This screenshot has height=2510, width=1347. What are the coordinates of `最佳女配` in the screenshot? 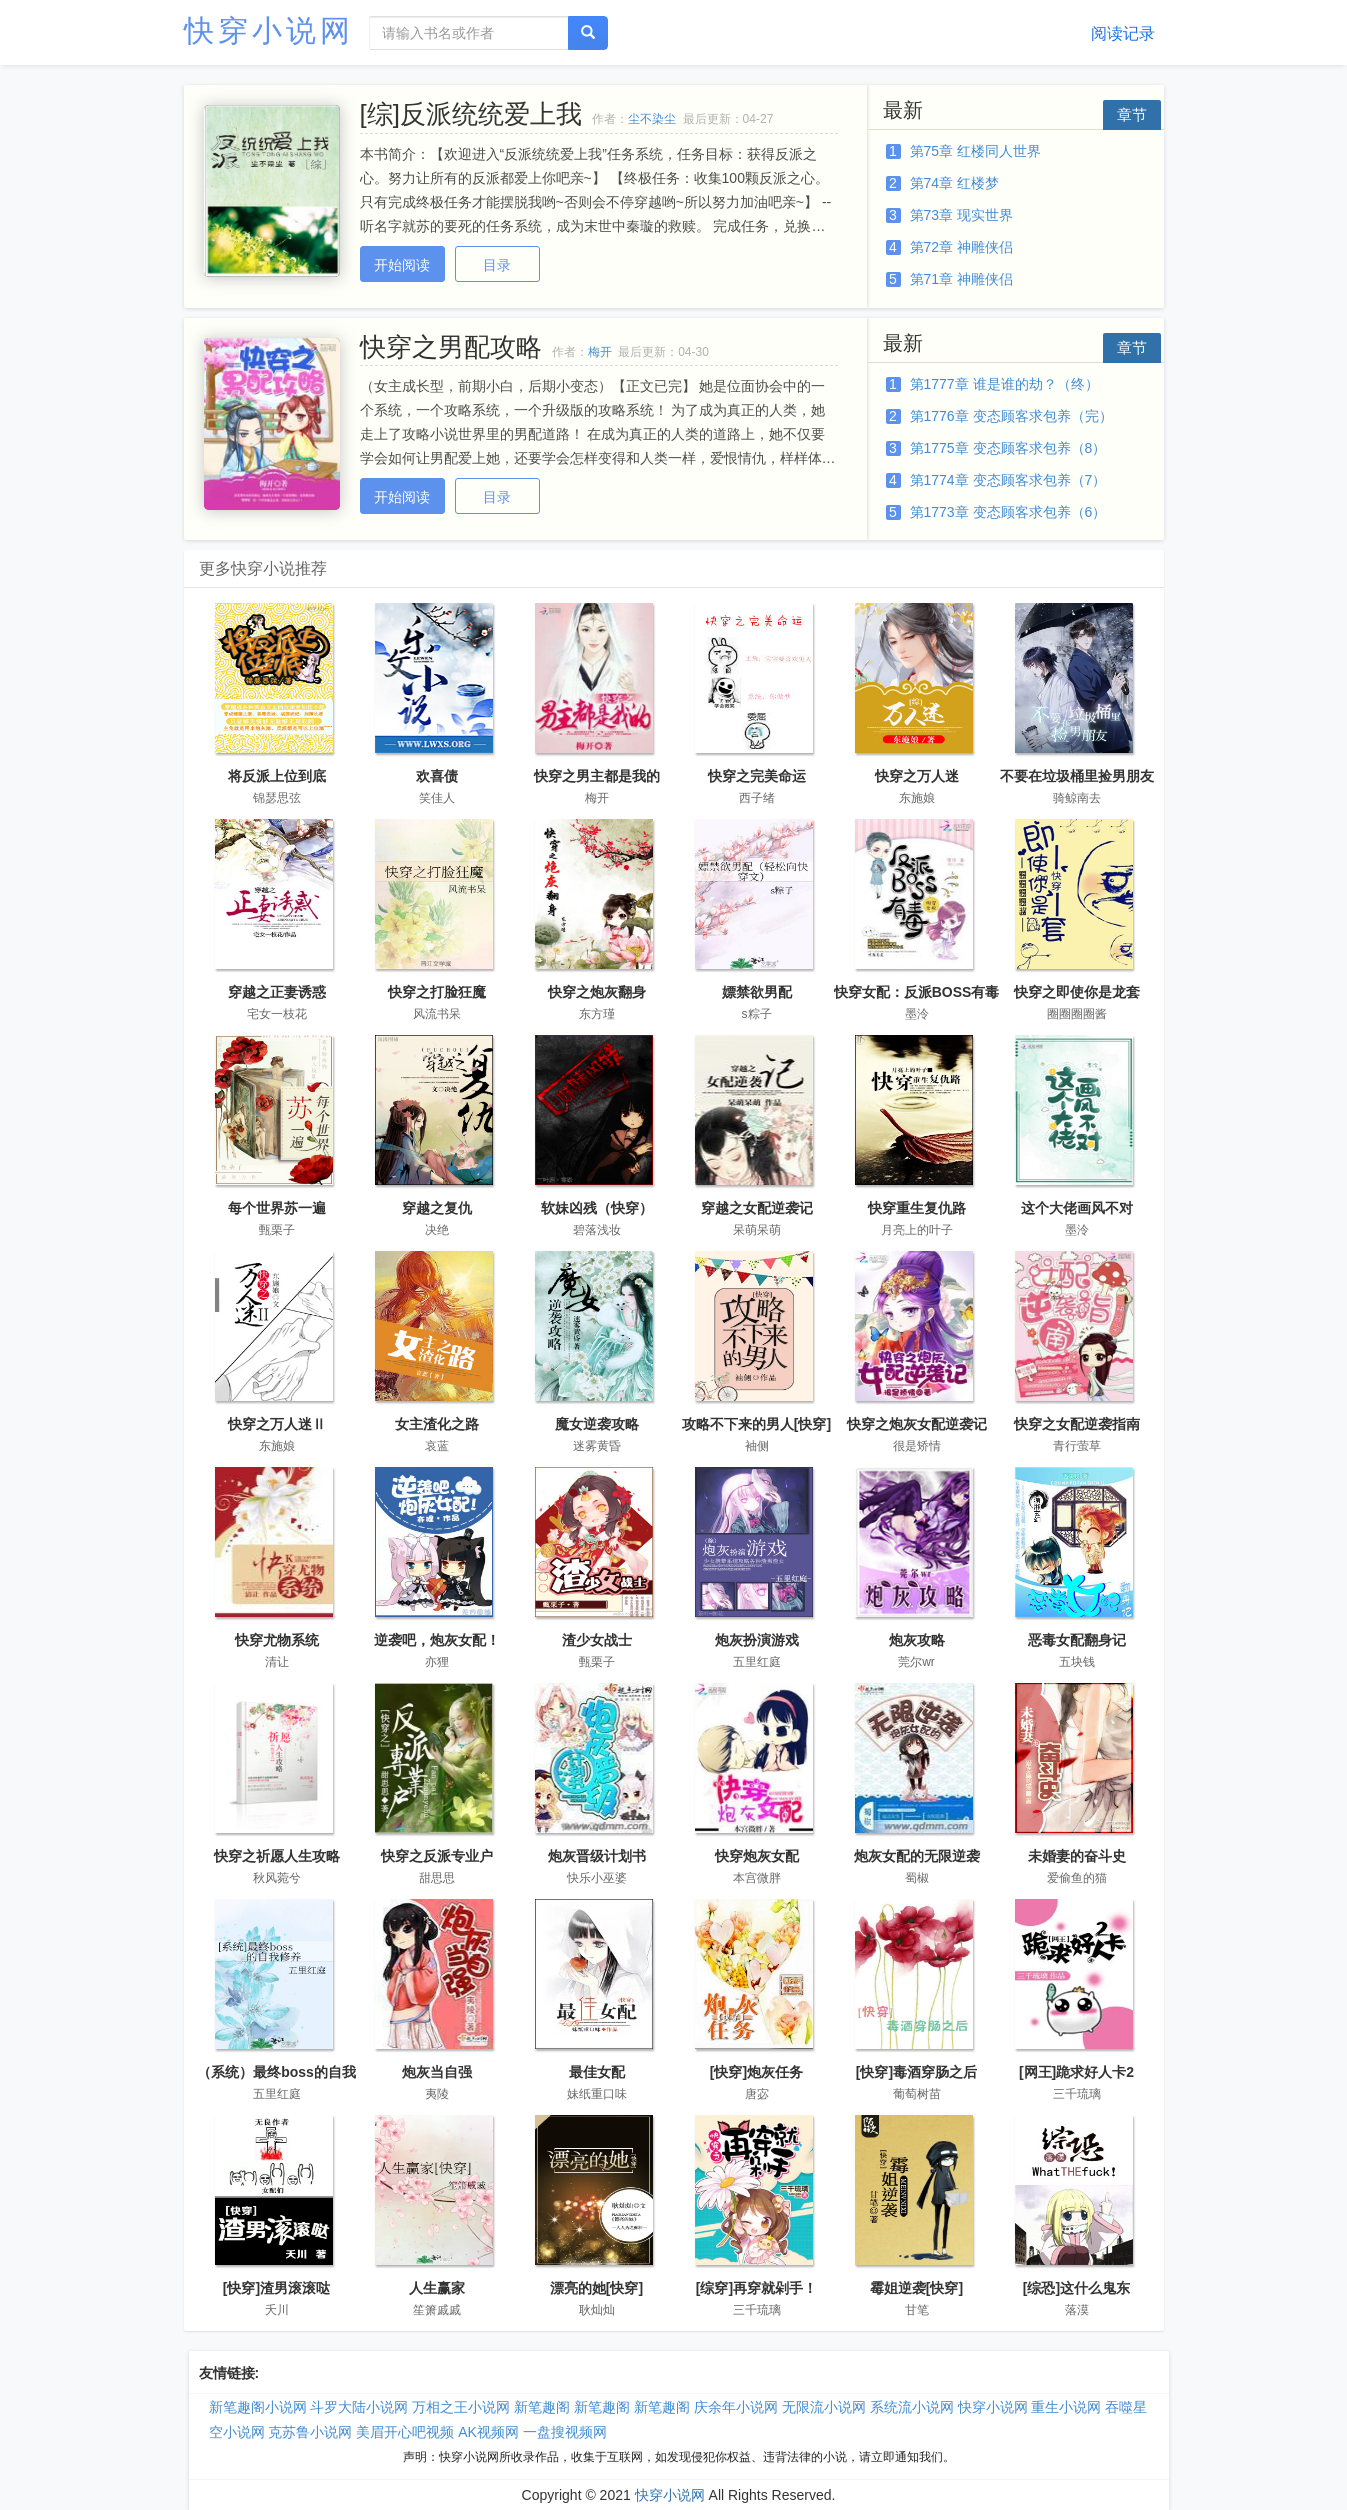 It's located at (597, 2072).